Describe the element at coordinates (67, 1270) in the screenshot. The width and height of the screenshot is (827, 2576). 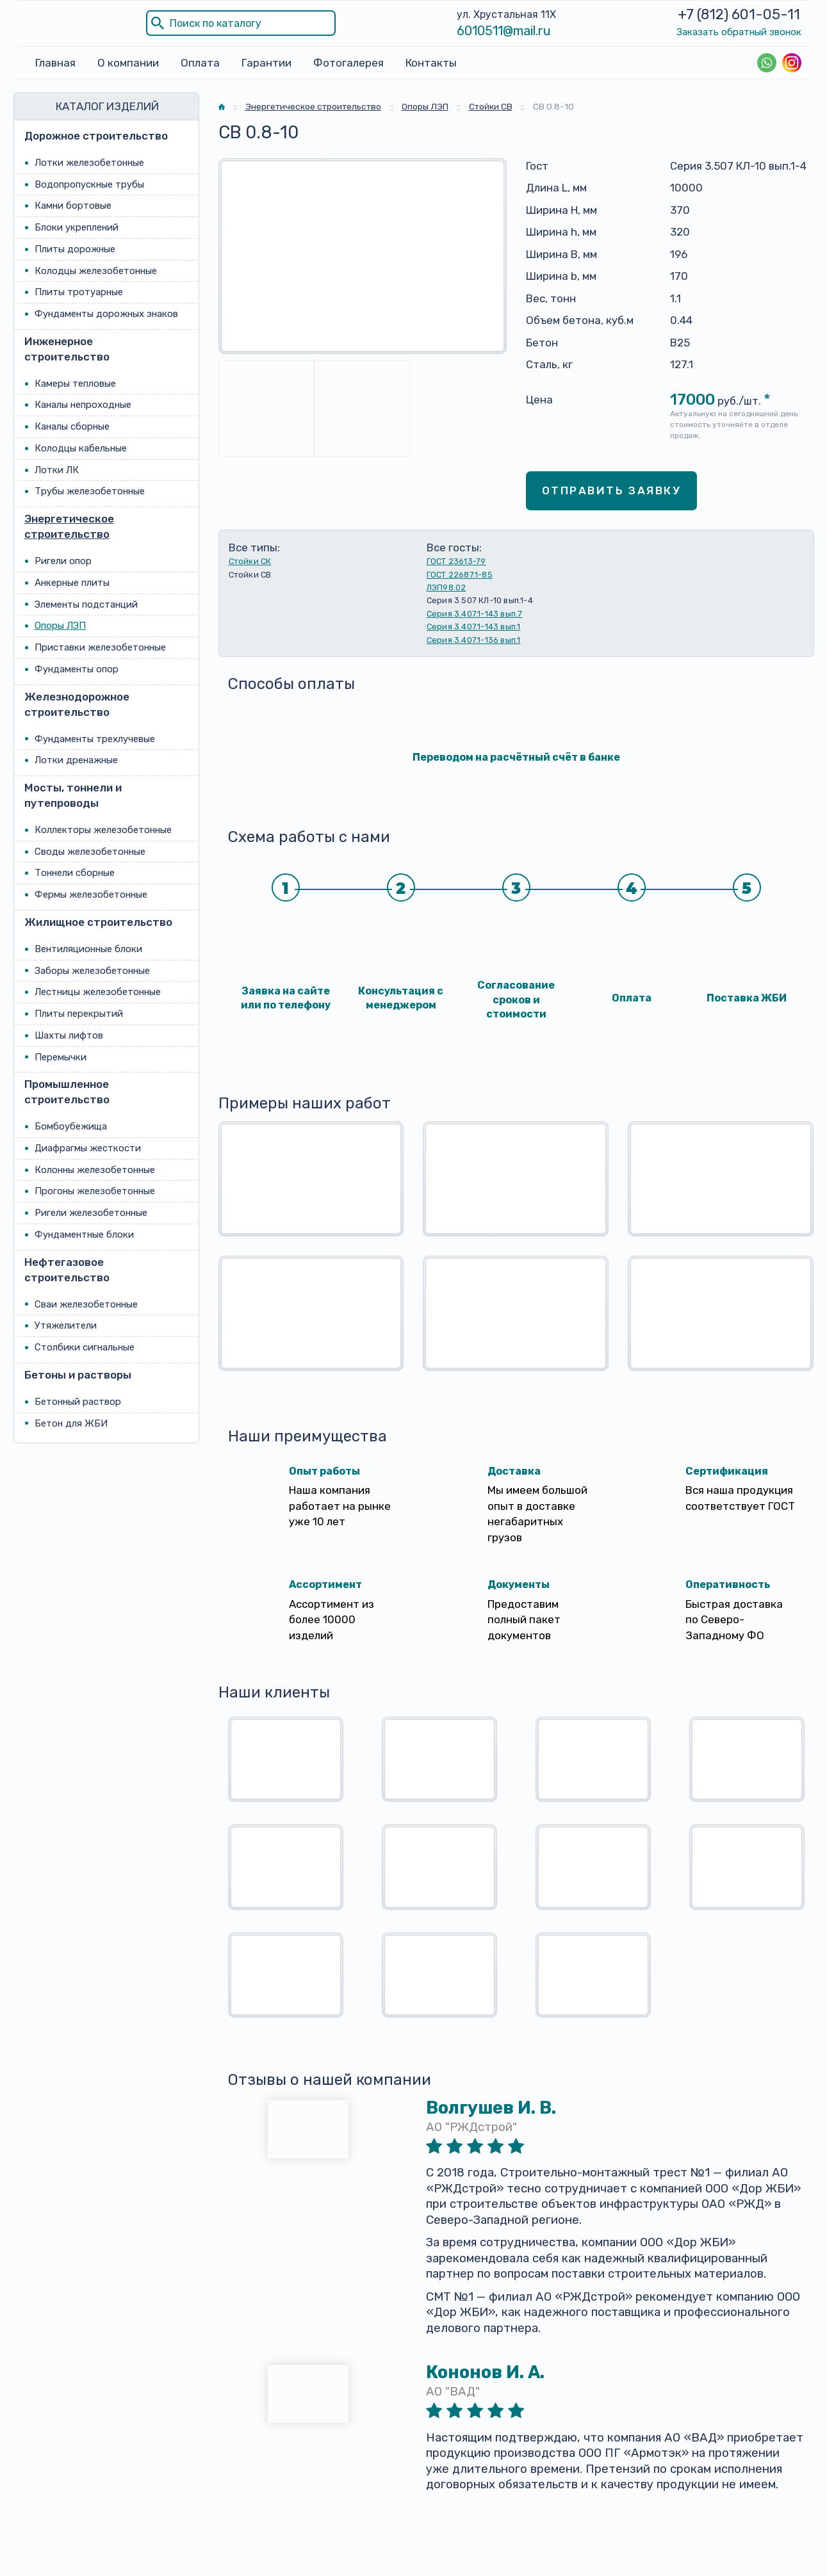
I see `Нефтегазовое строительство` at that location.